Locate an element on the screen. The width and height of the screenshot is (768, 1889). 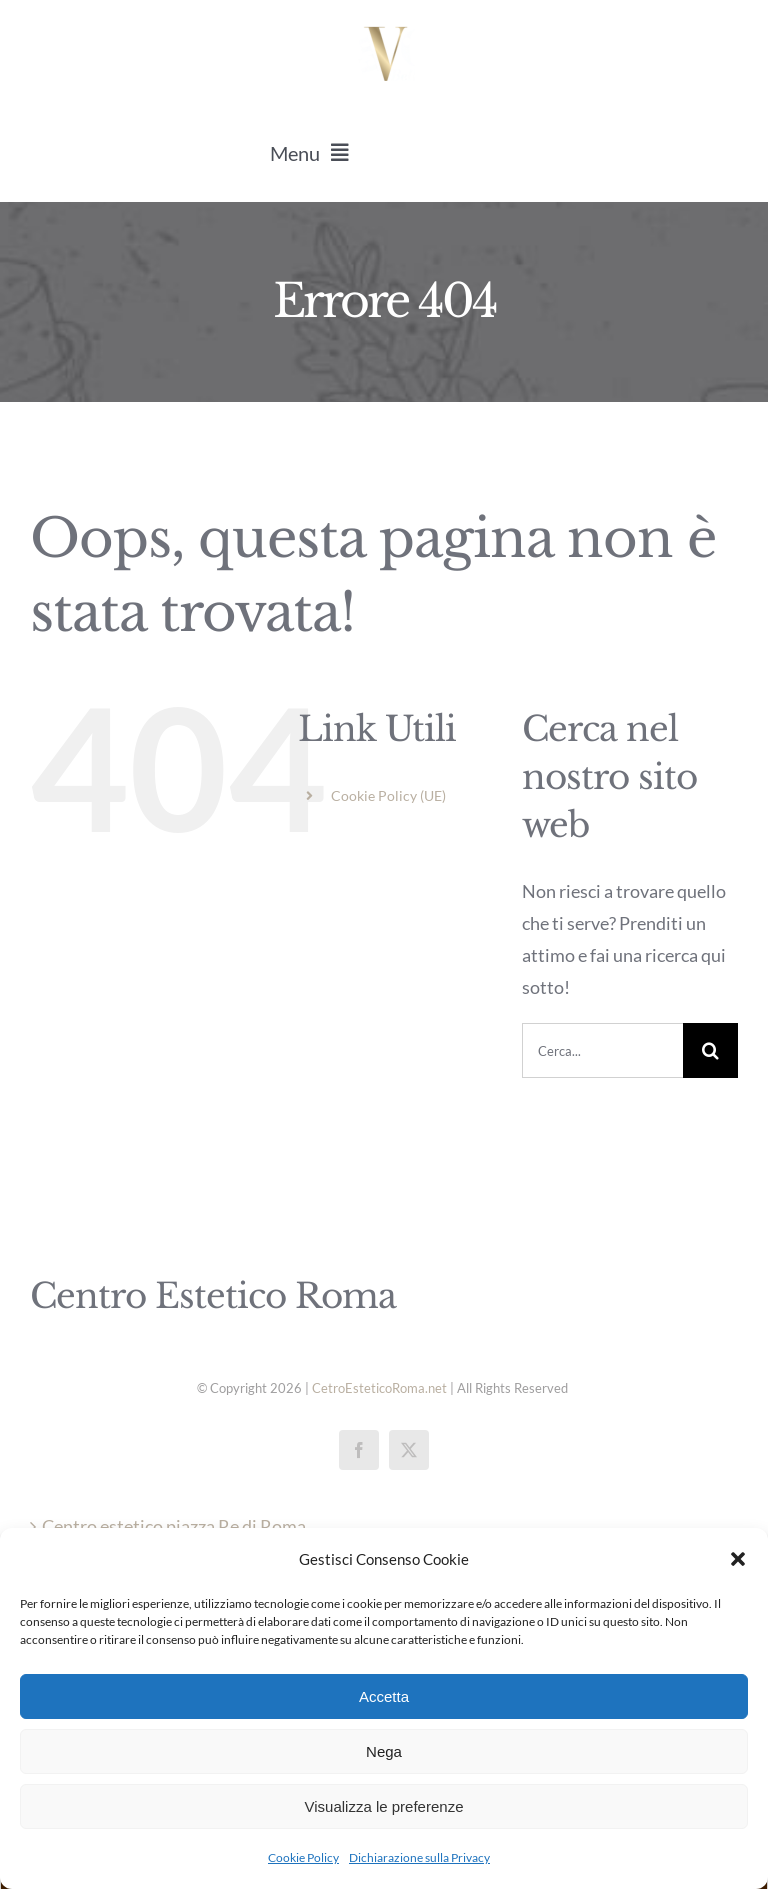
Centro estetico piazza Re di Roma is located at coordinates (174, 1526).